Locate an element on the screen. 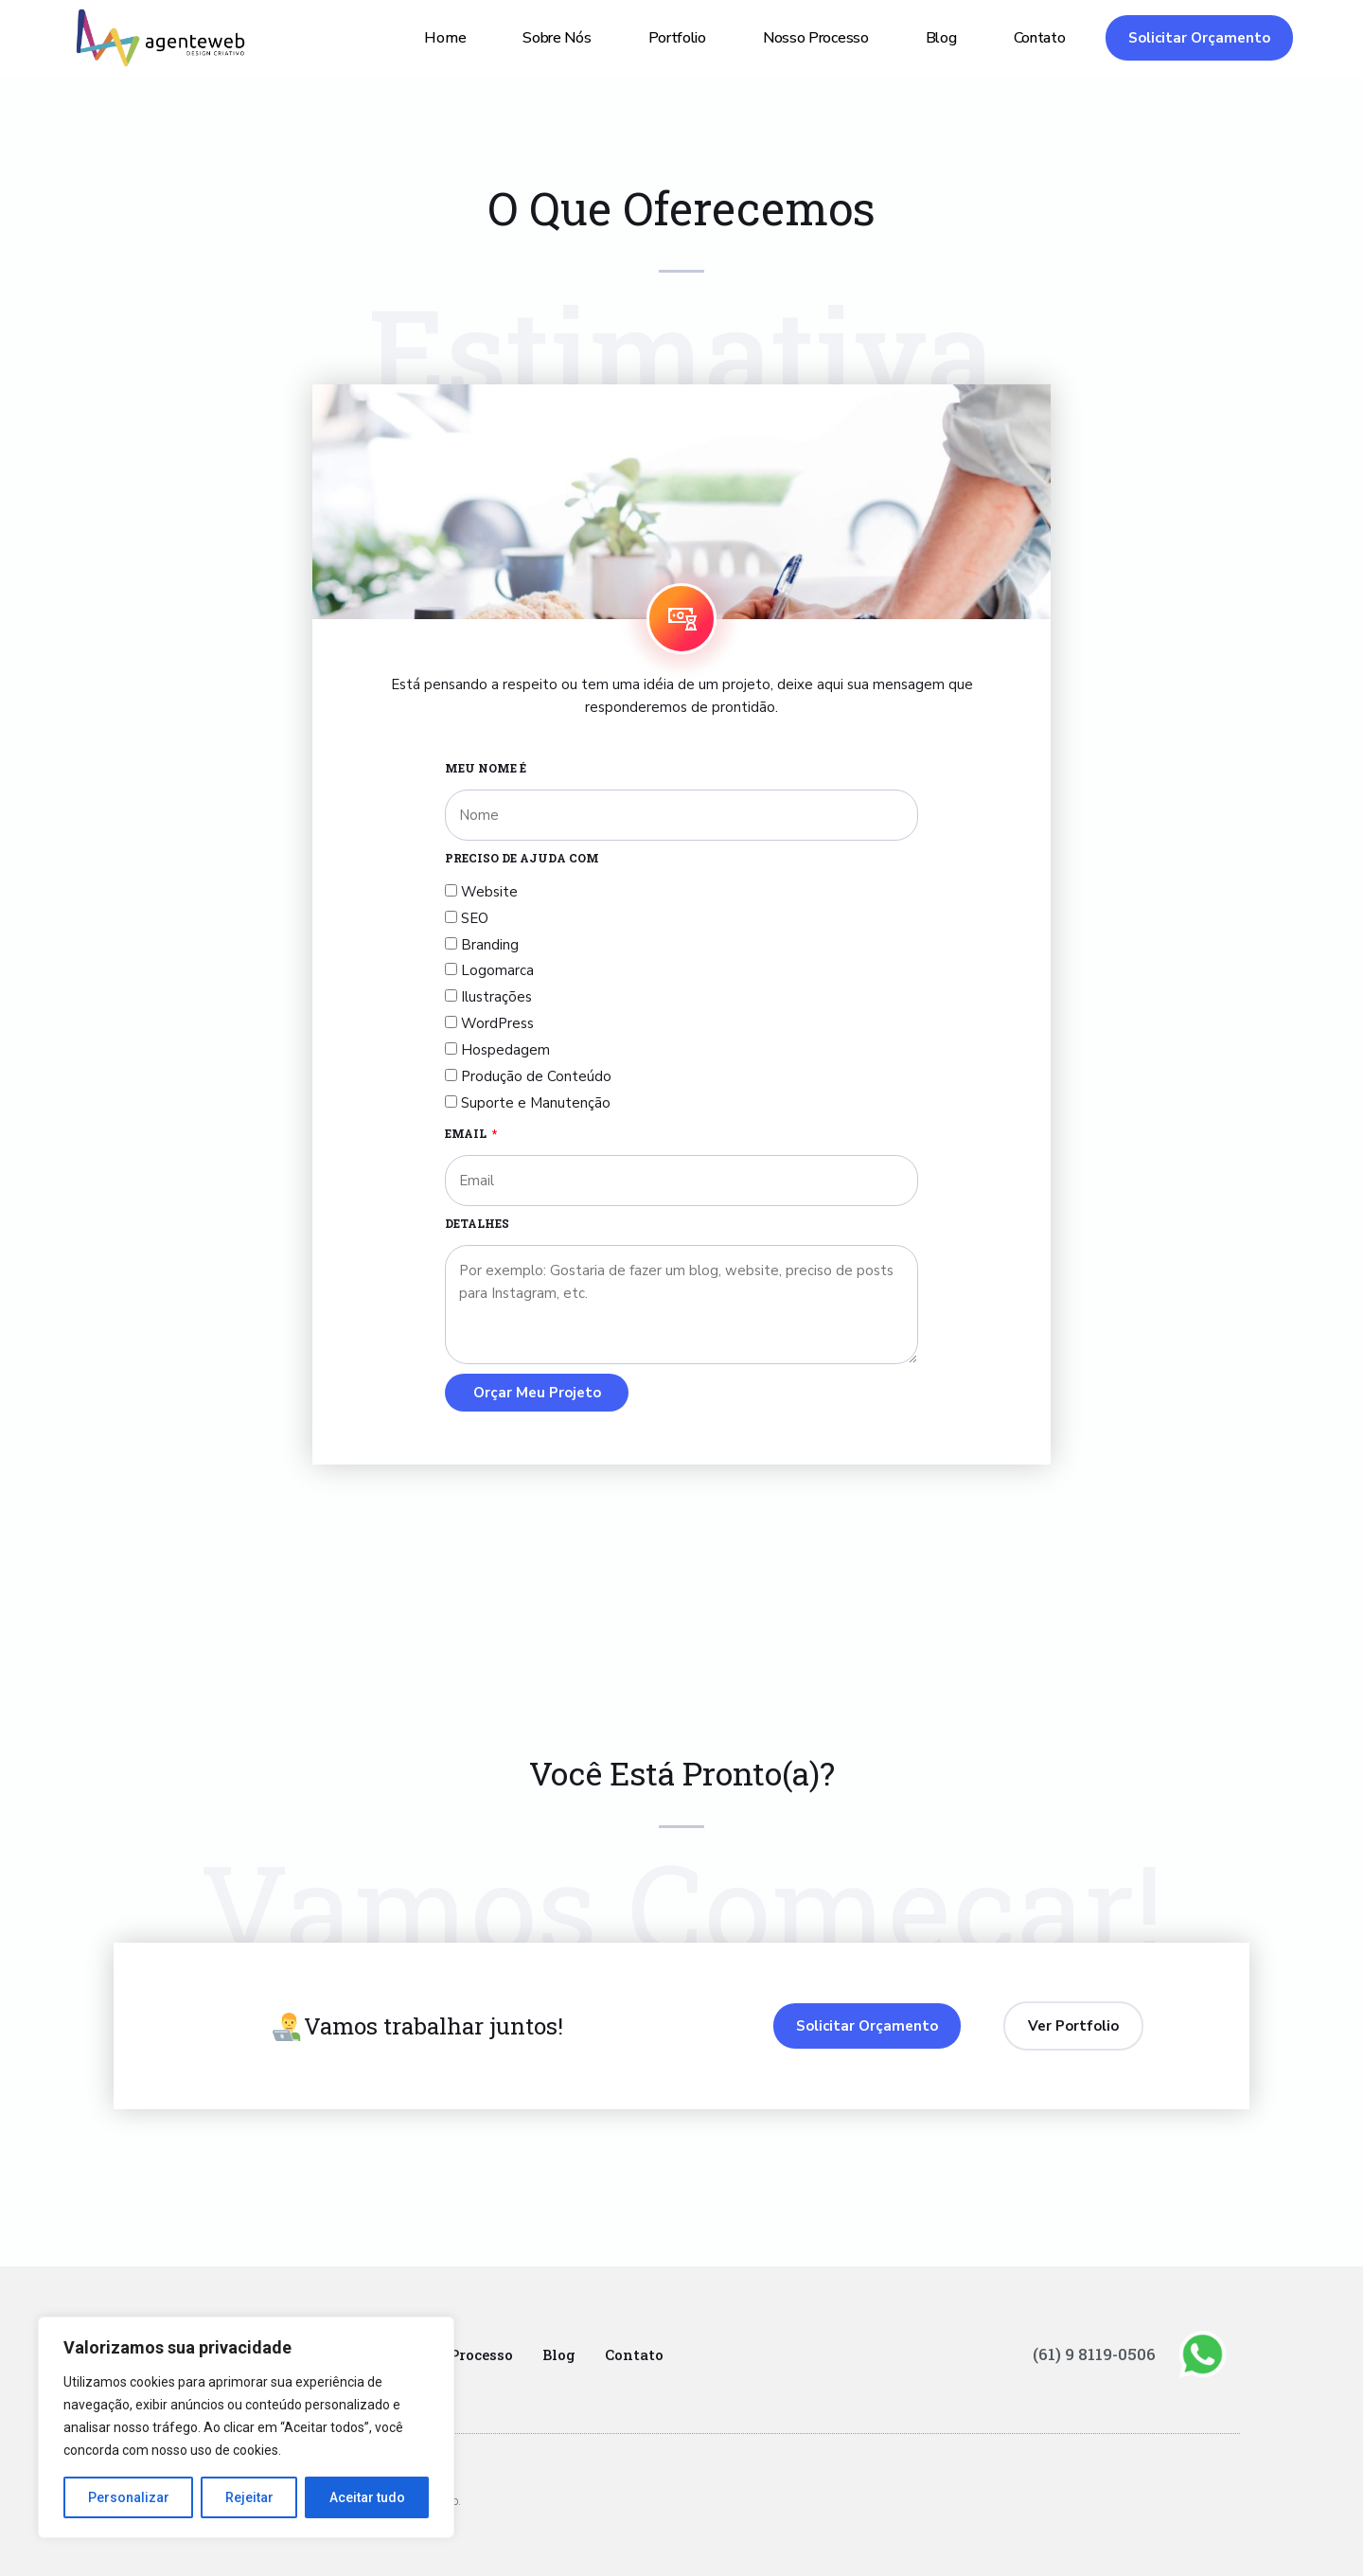  Produção de Conteúdo is located at coordinates (536, 1076).